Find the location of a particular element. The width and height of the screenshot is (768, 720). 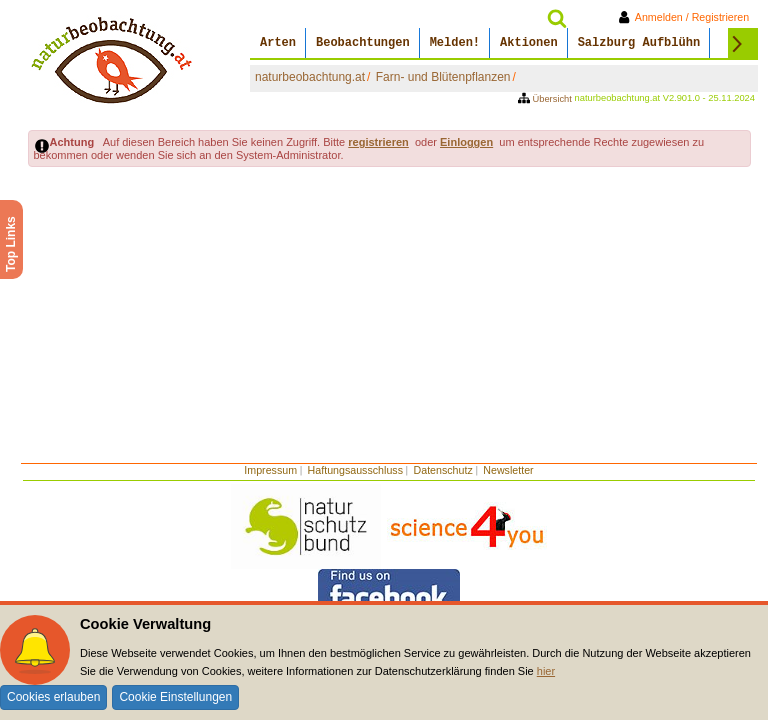

Salzburg Aufblühn is located at coordinates (639, 43).